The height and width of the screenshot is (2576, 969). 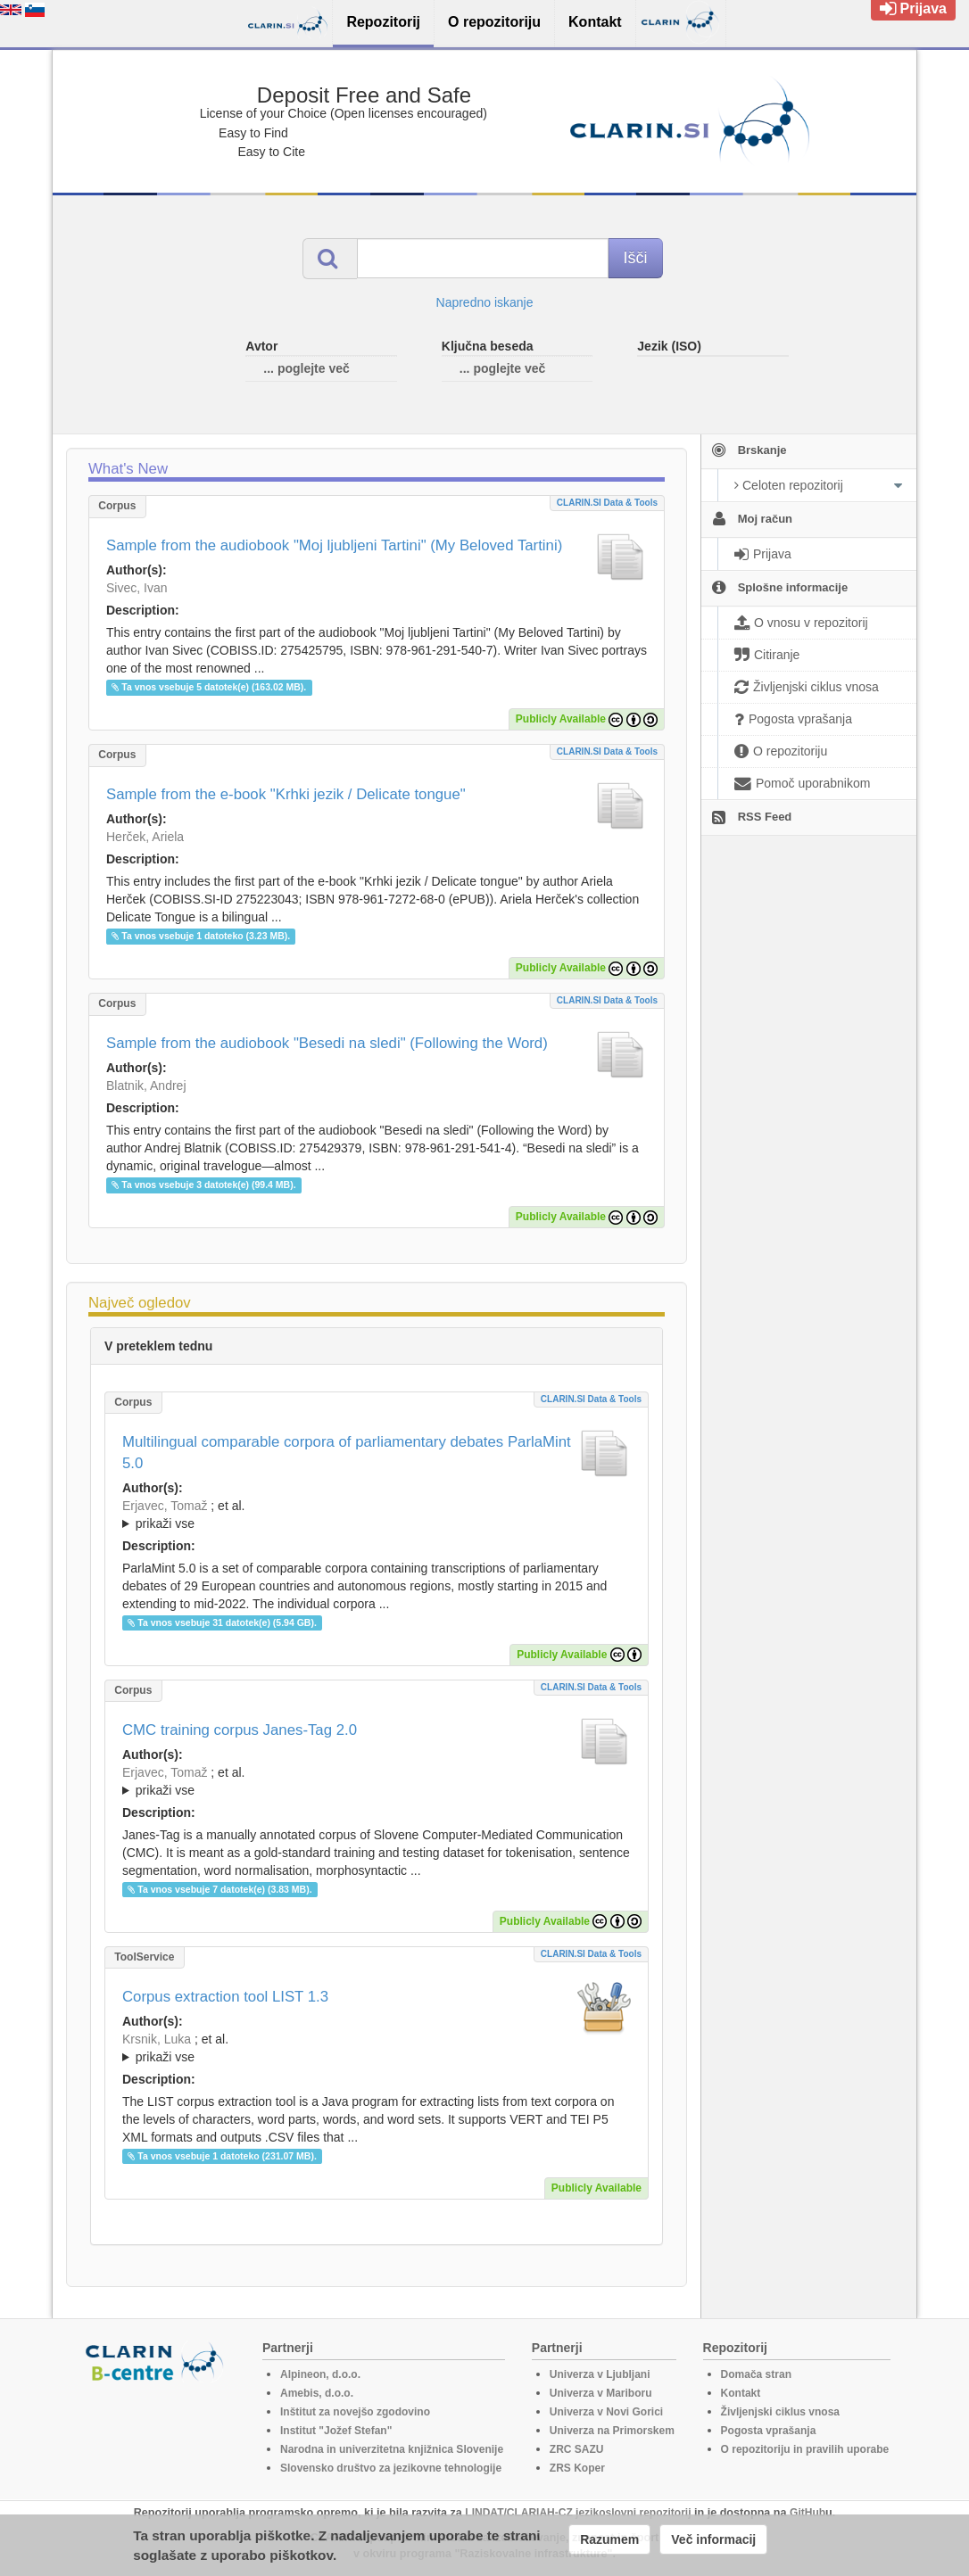 I want to click on Sivec, Ivan, so click(x=136, y=588).